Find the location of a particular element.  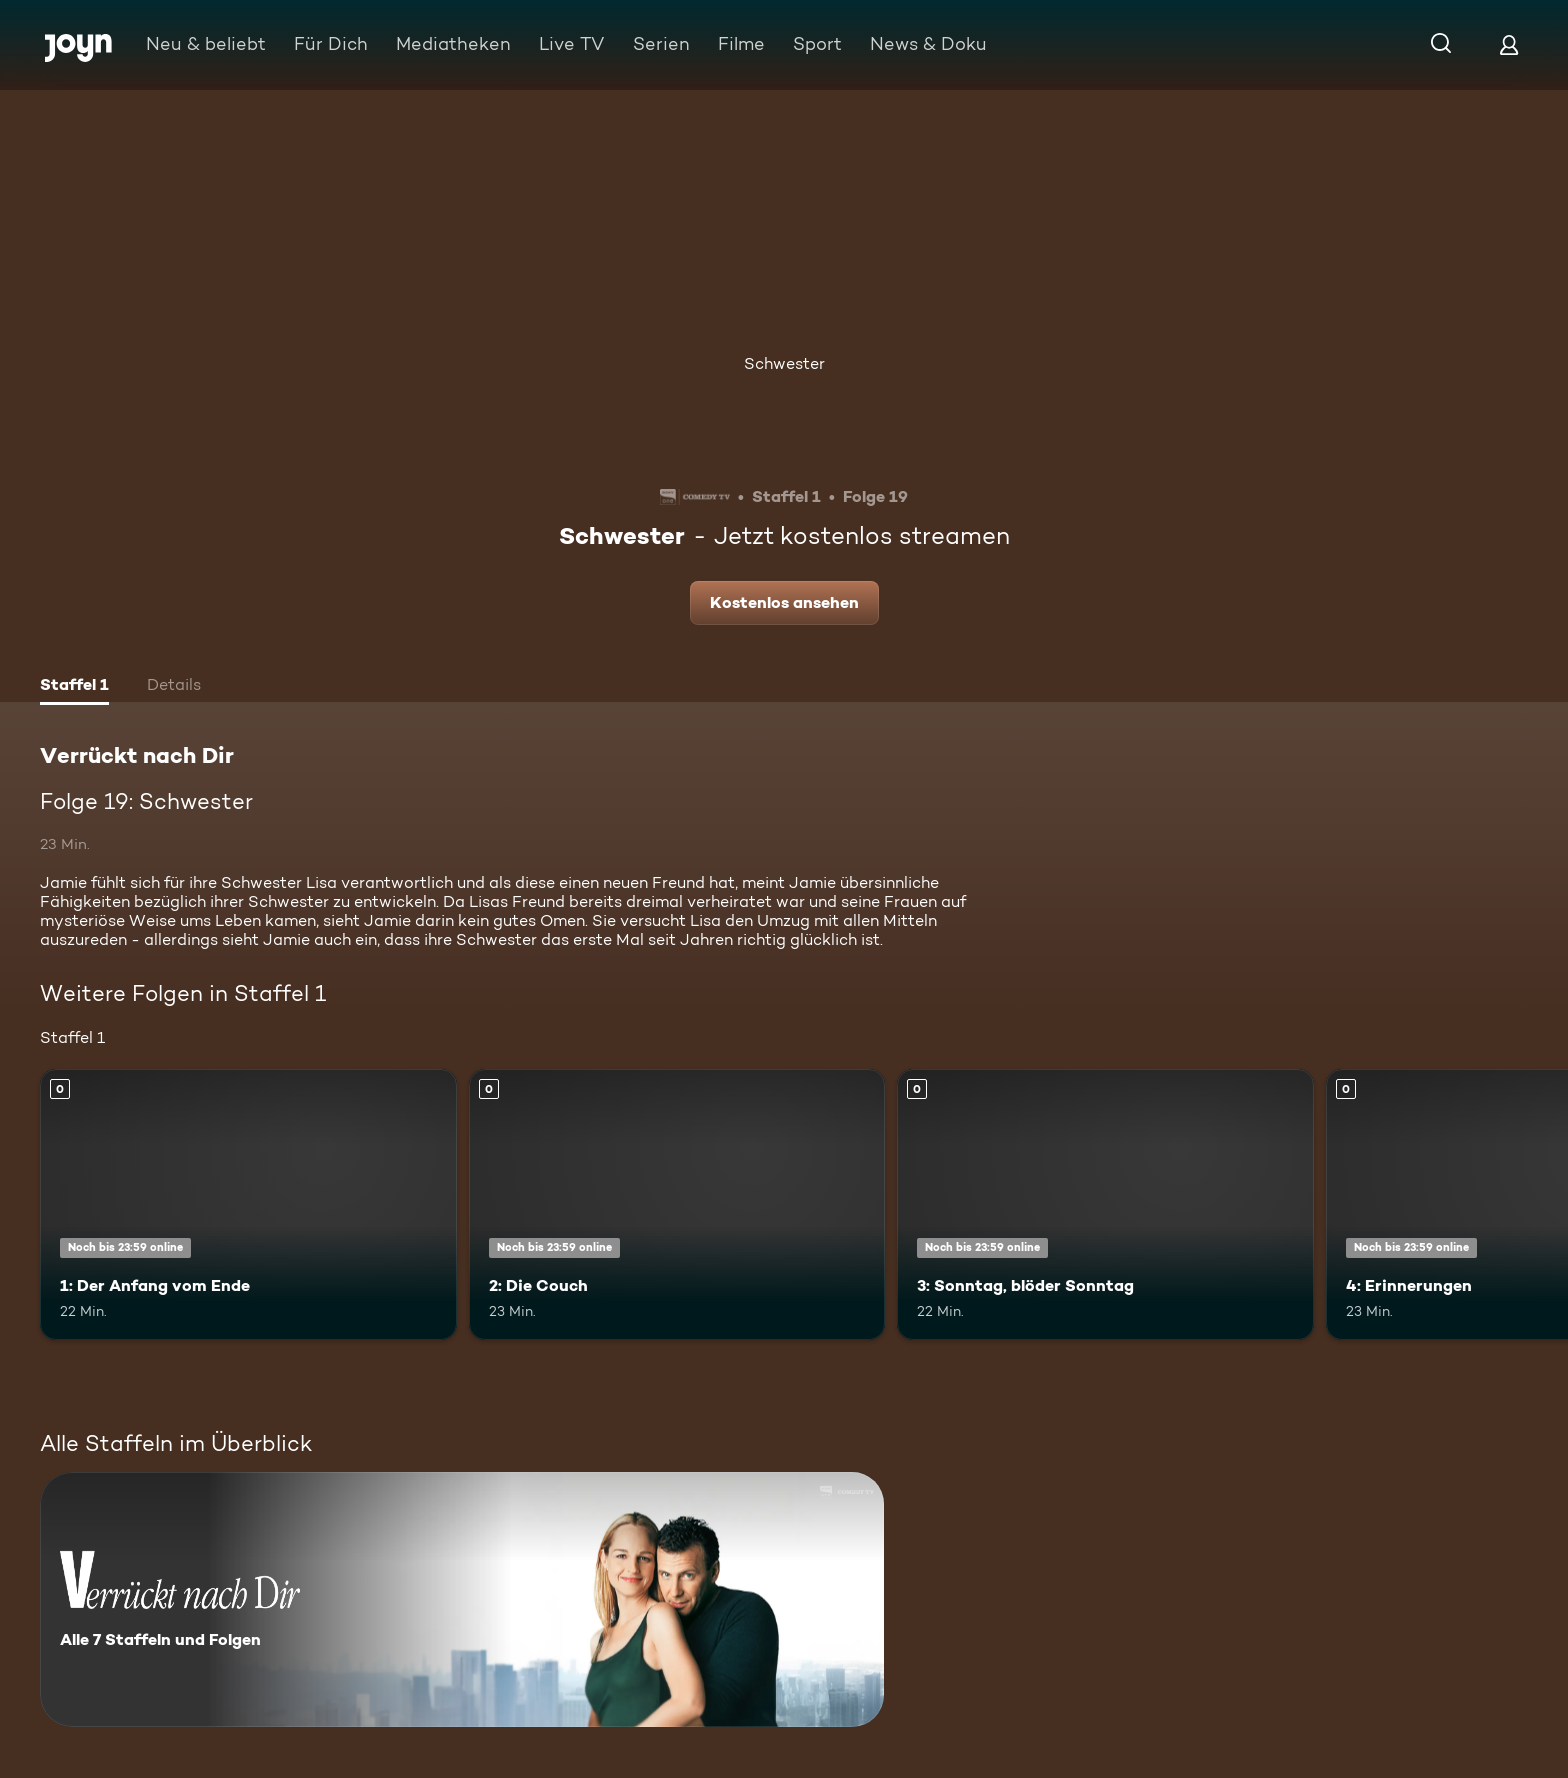

Schwester is located at coordinates (784, 363).